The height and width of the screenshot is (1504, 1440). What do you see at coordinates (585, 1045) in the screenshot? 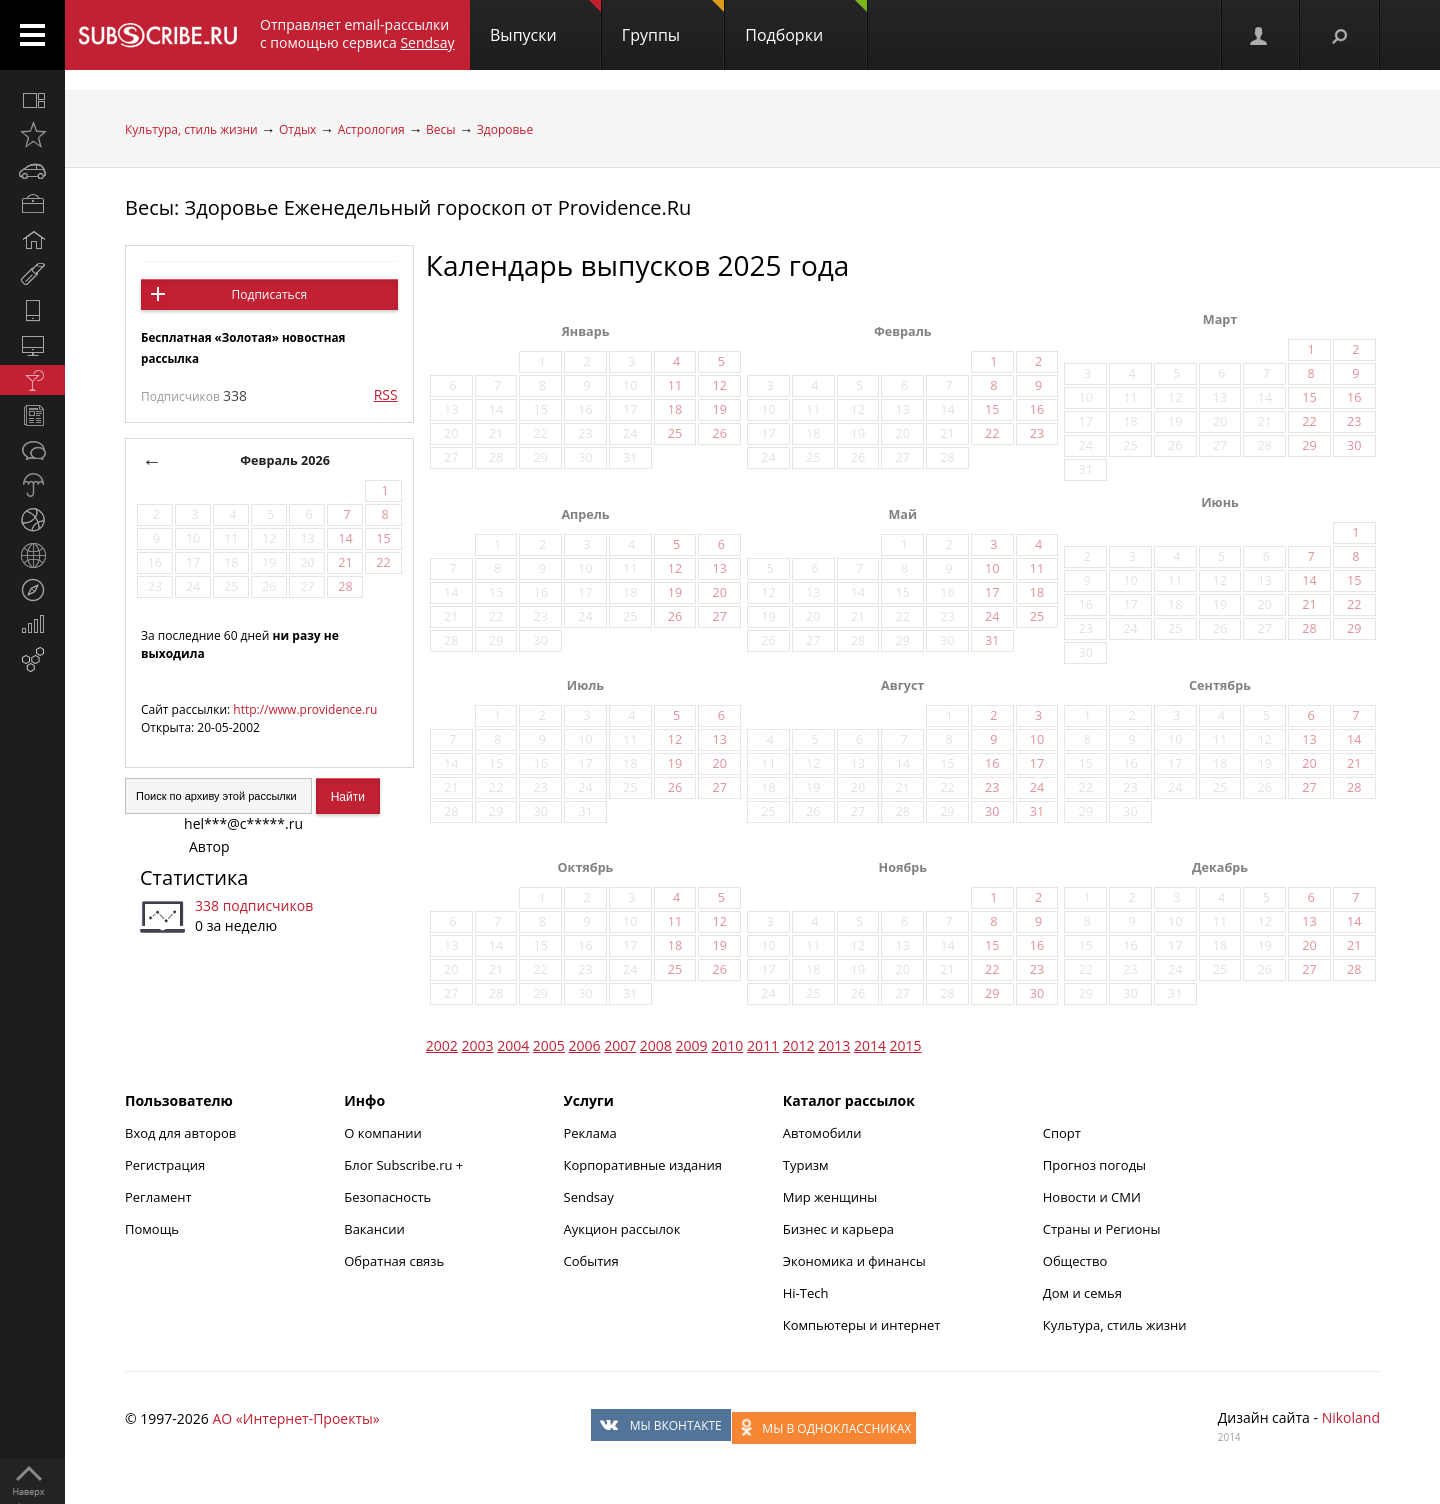
I see `2006` at bounding box center [585, 1045].